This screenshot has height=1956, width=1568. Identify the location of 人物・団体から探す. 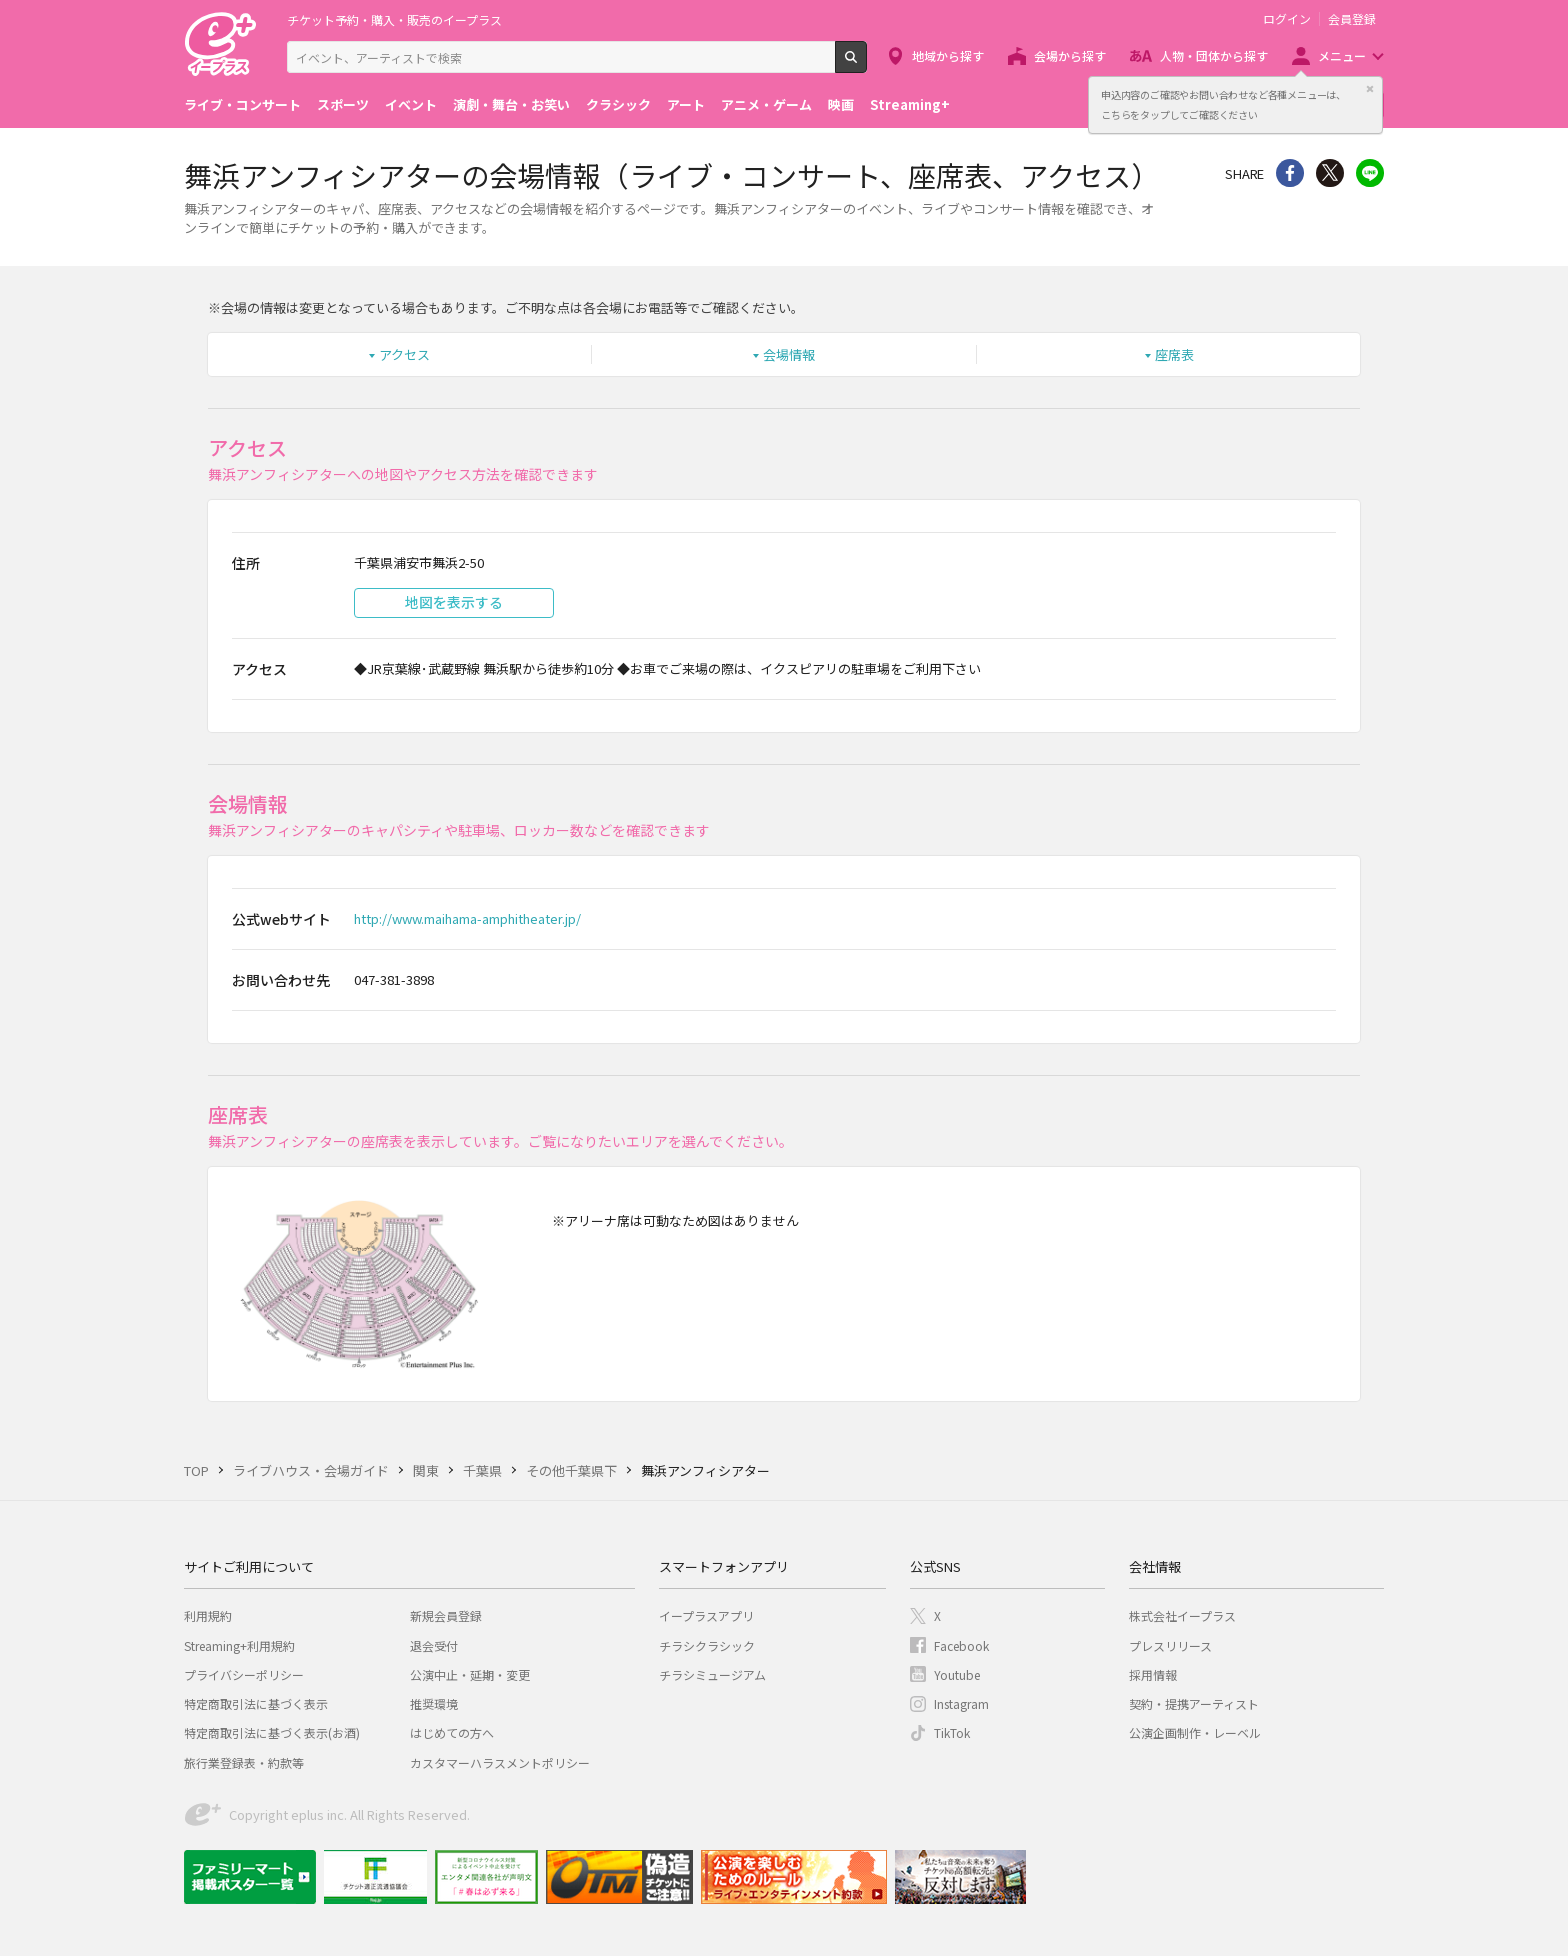
(1214, 55).